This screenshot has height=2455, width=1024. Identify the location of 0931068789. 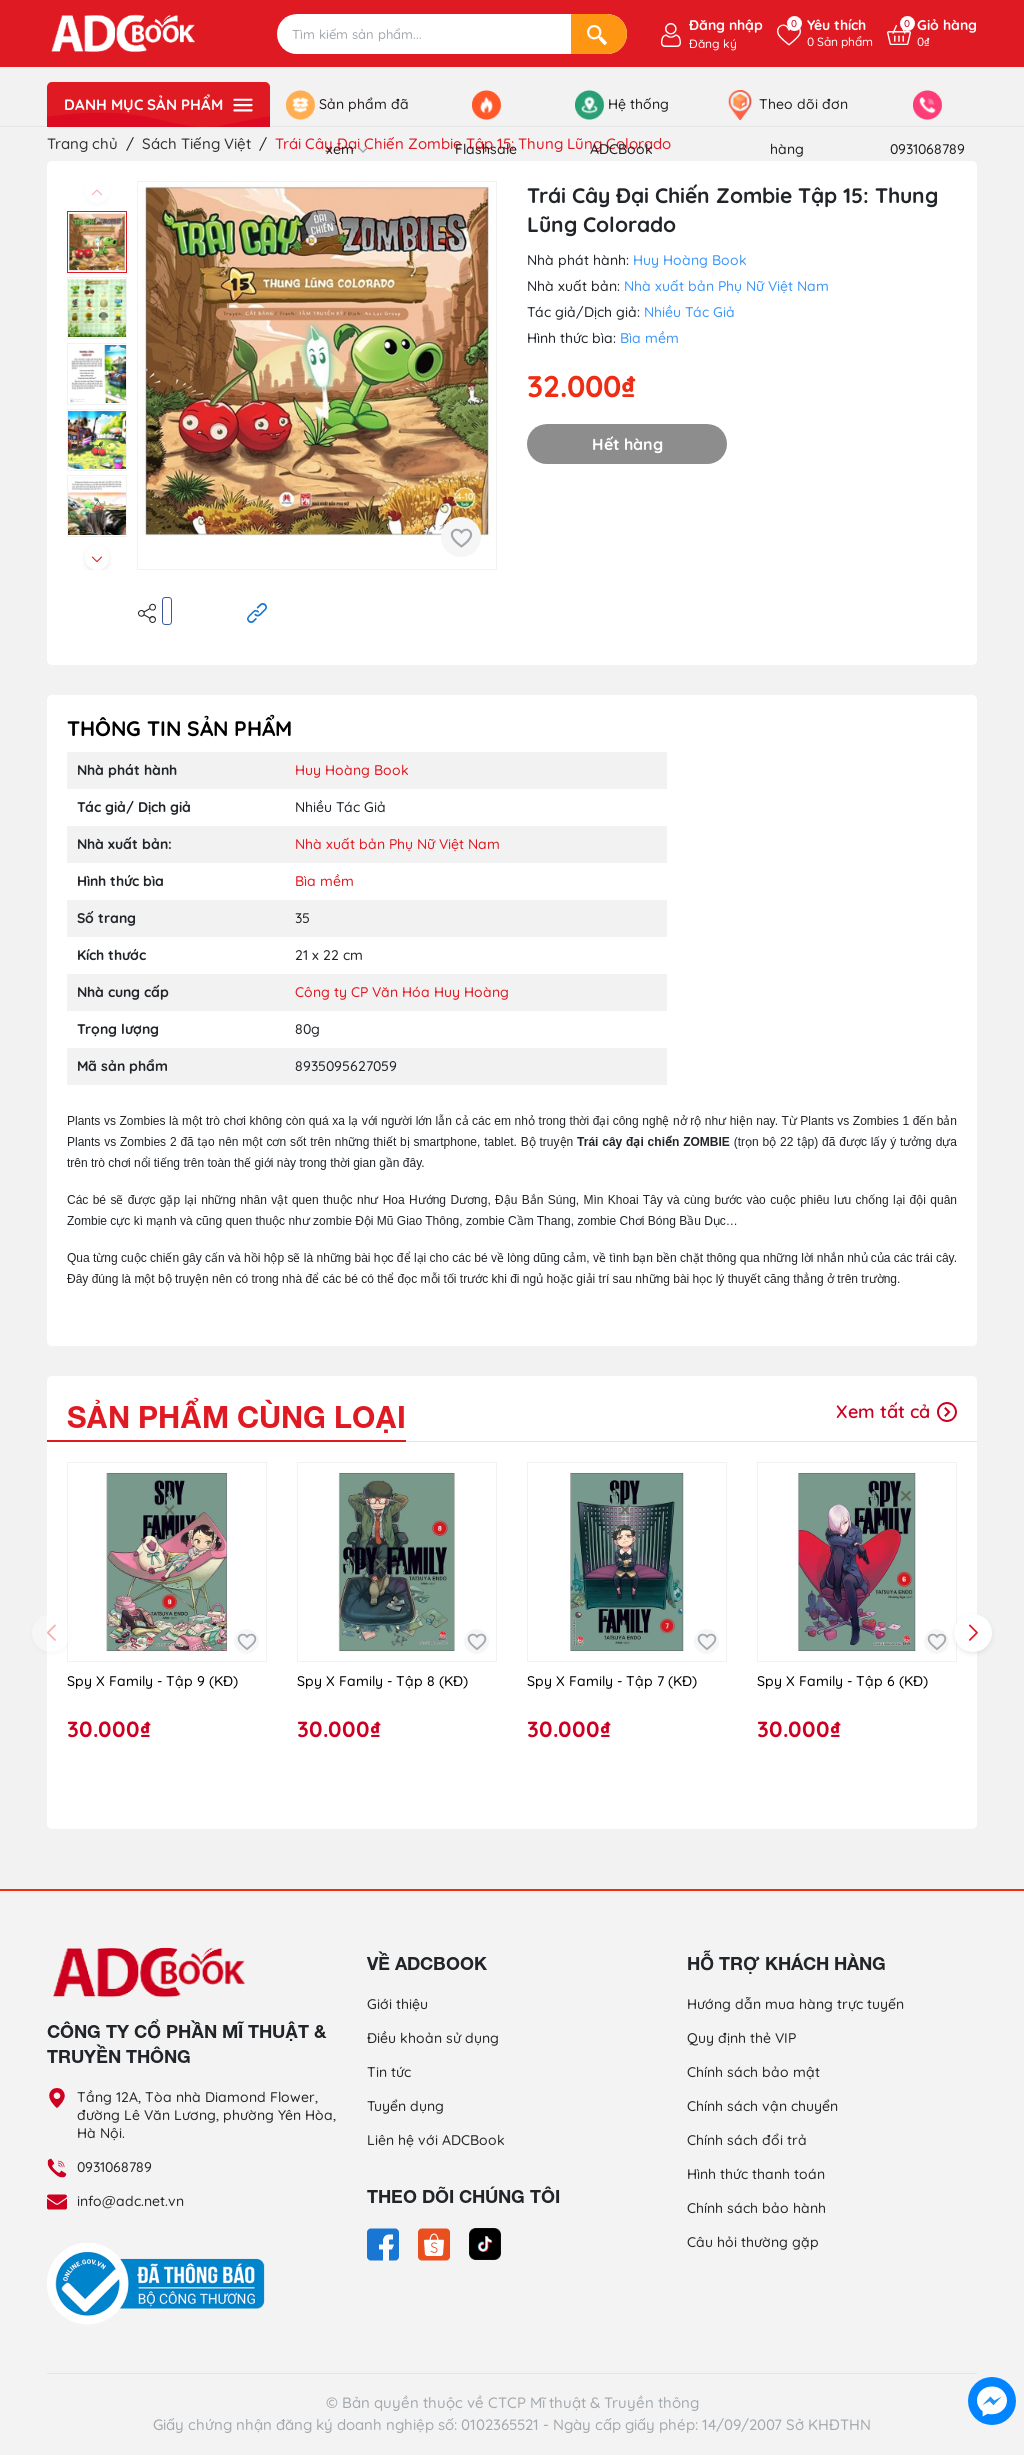
(114, 2167).